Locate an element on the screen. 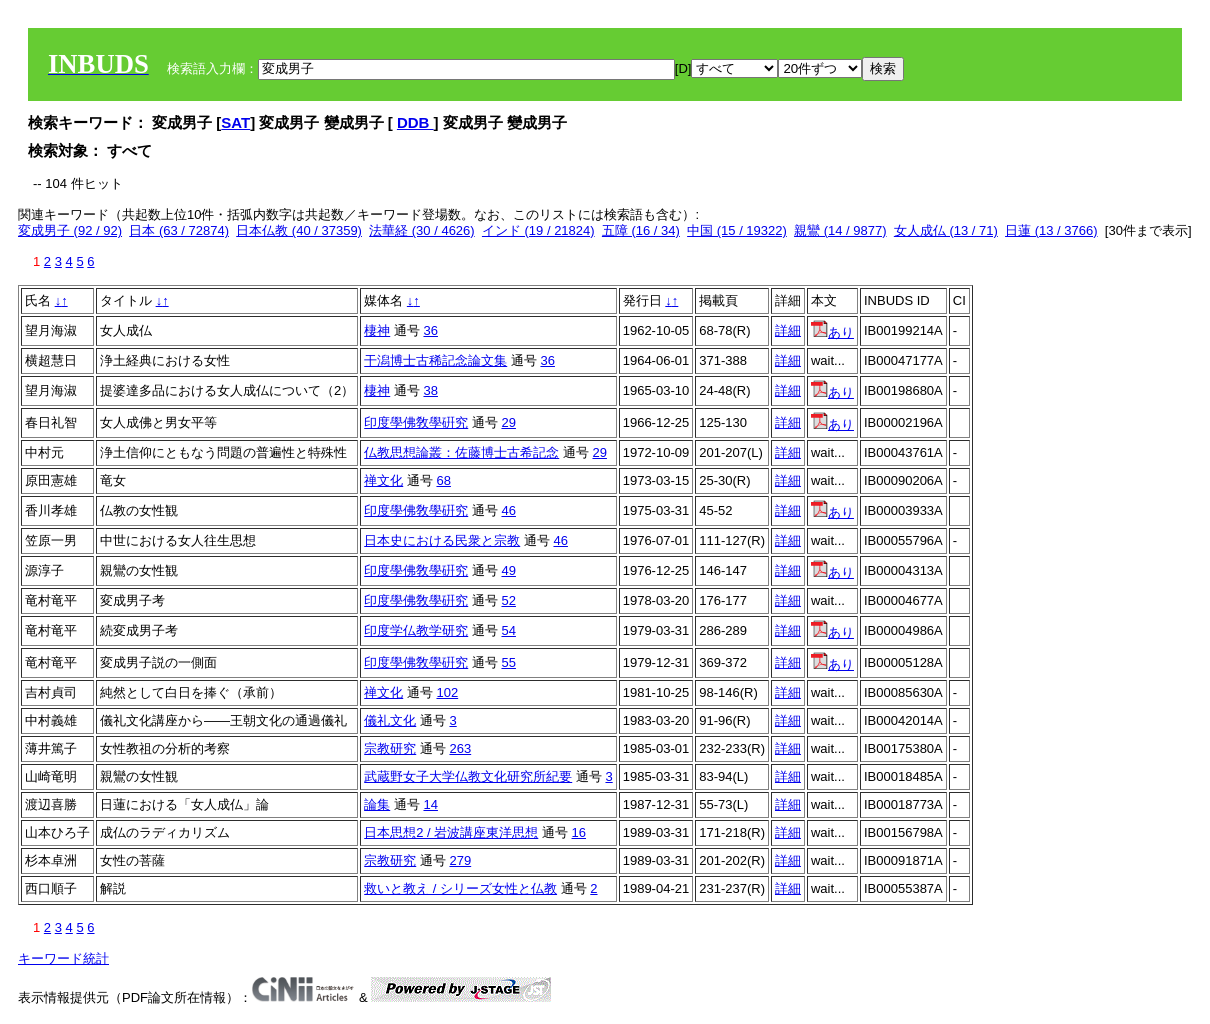 The width and height of the screenshot is (1210, 1024). 五障 (16 / 34) is located at coordinates (641, 230).